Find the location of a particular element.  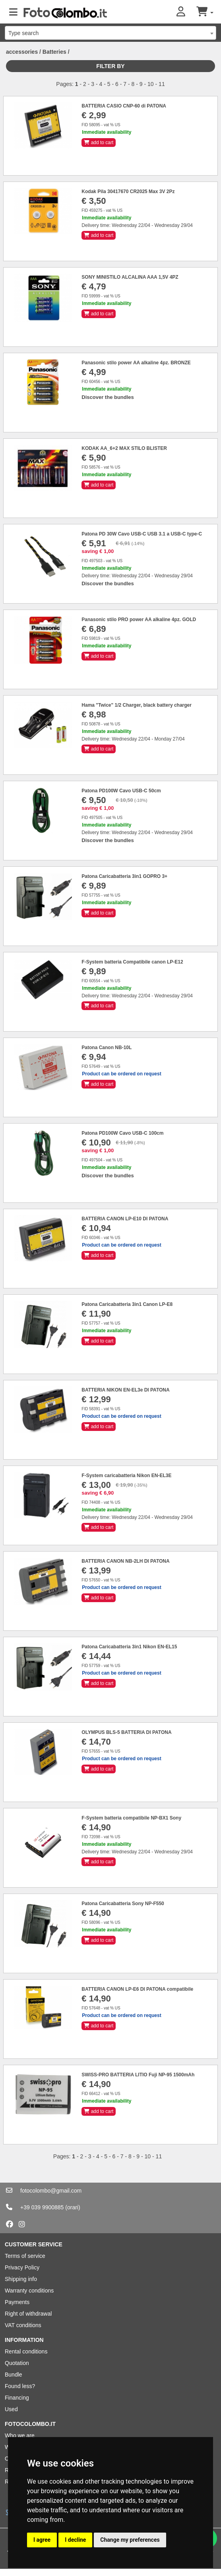

VAT conditions is located at coordinates (23, 2325).